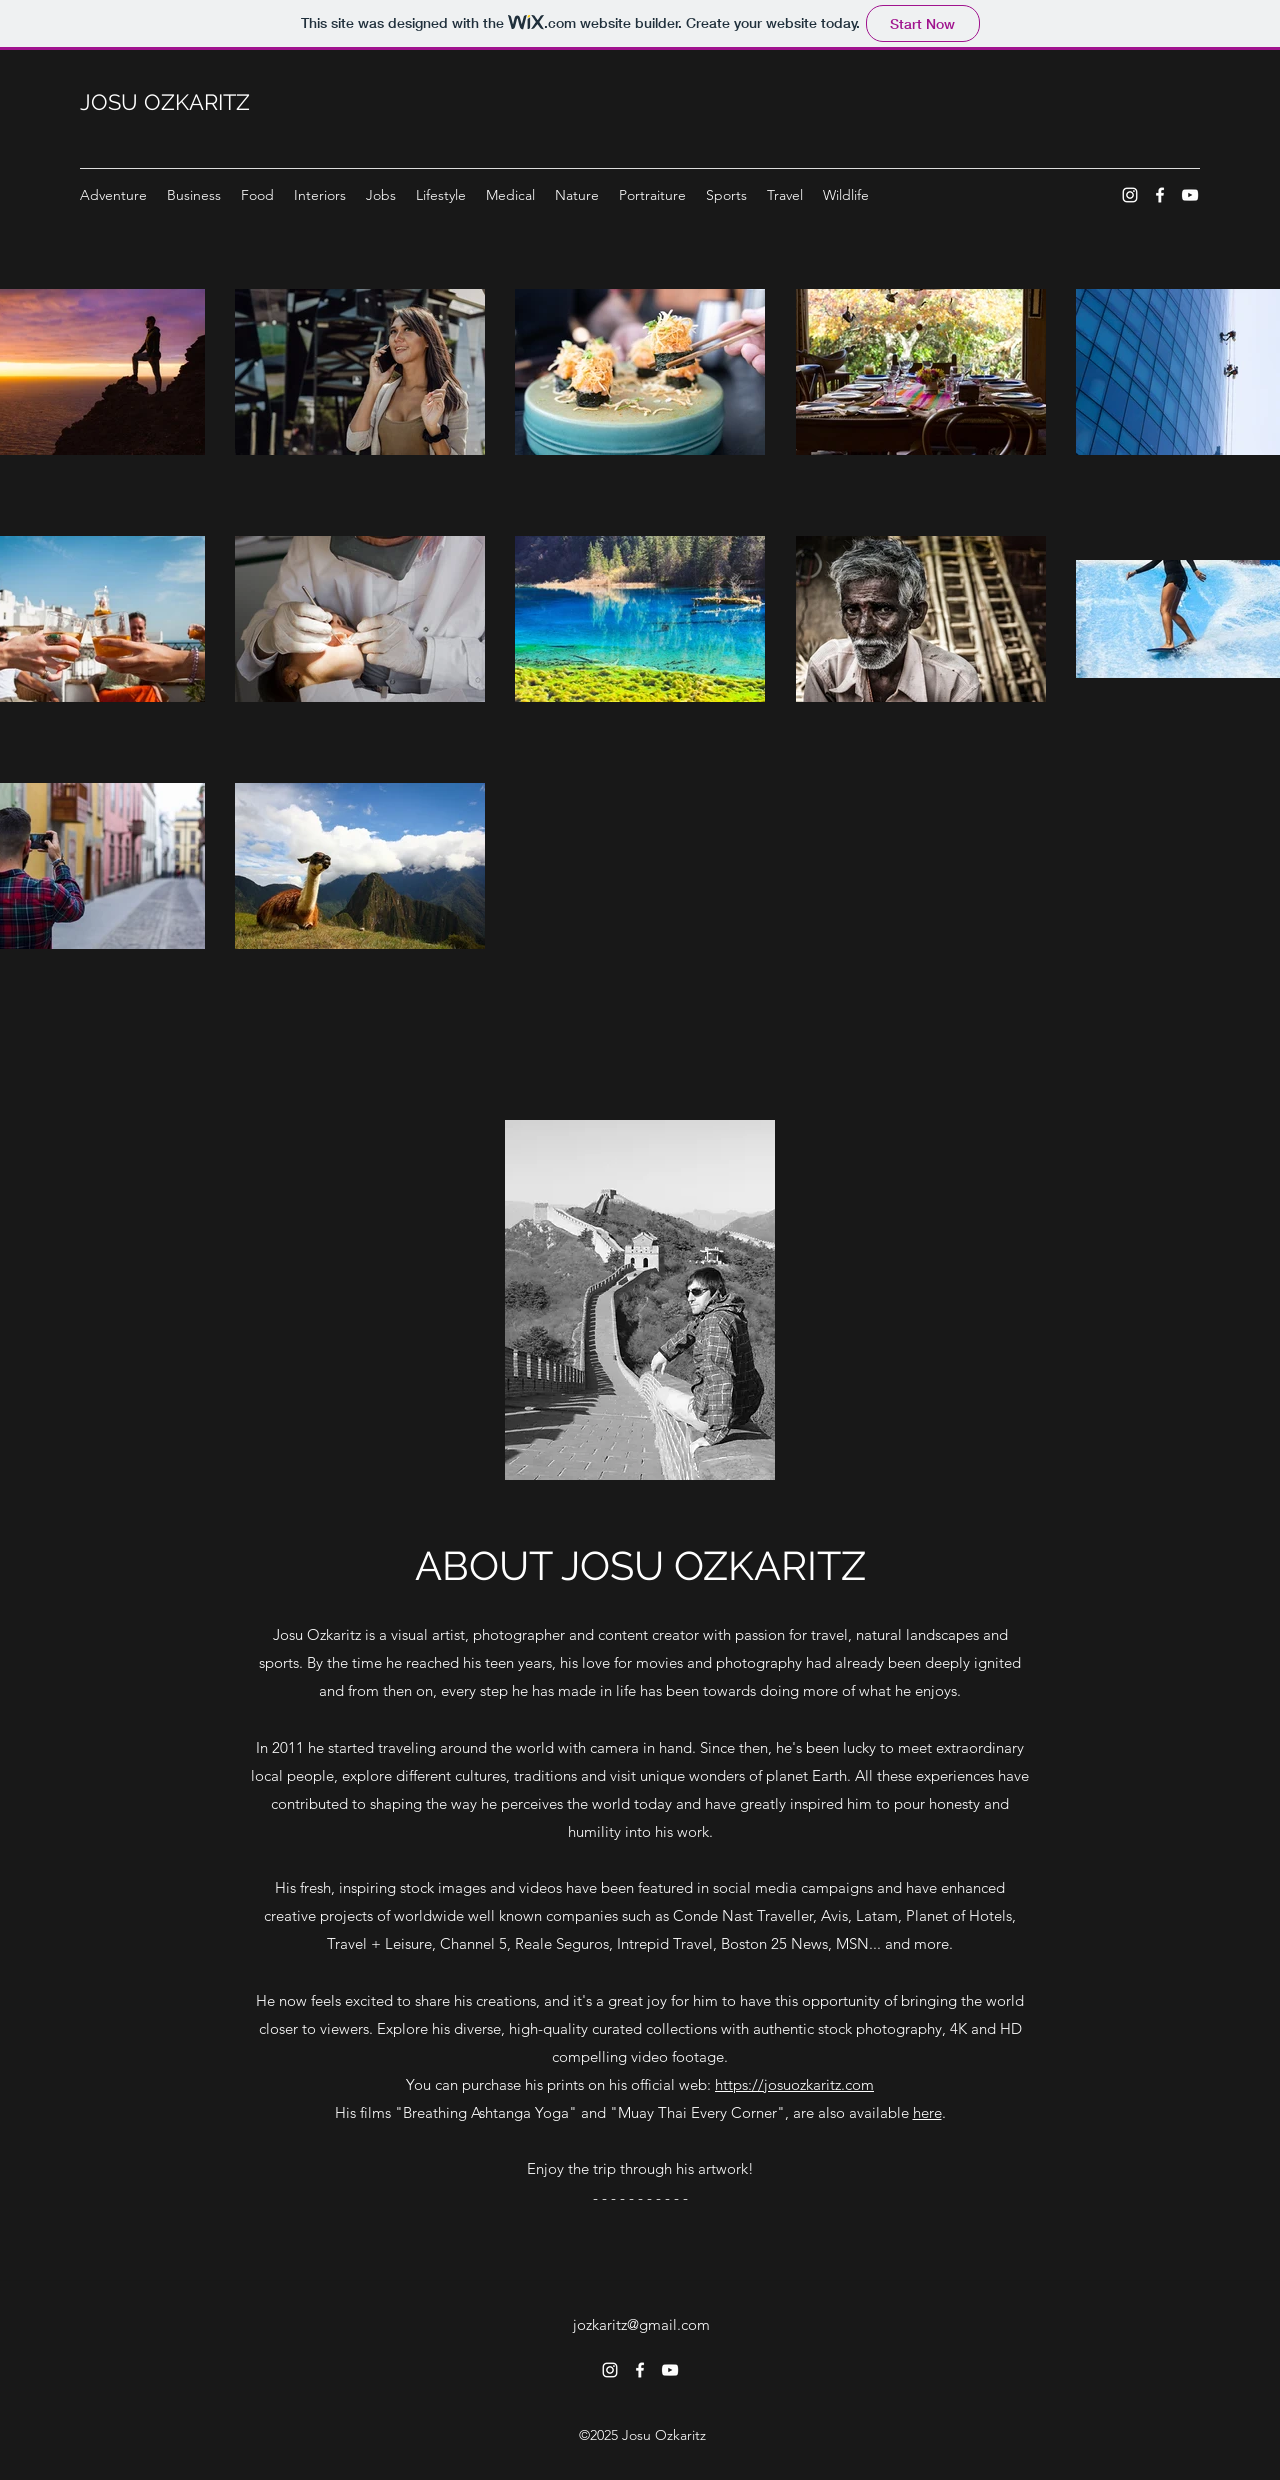  I want to click on [YouTube], so click(1190, 195).